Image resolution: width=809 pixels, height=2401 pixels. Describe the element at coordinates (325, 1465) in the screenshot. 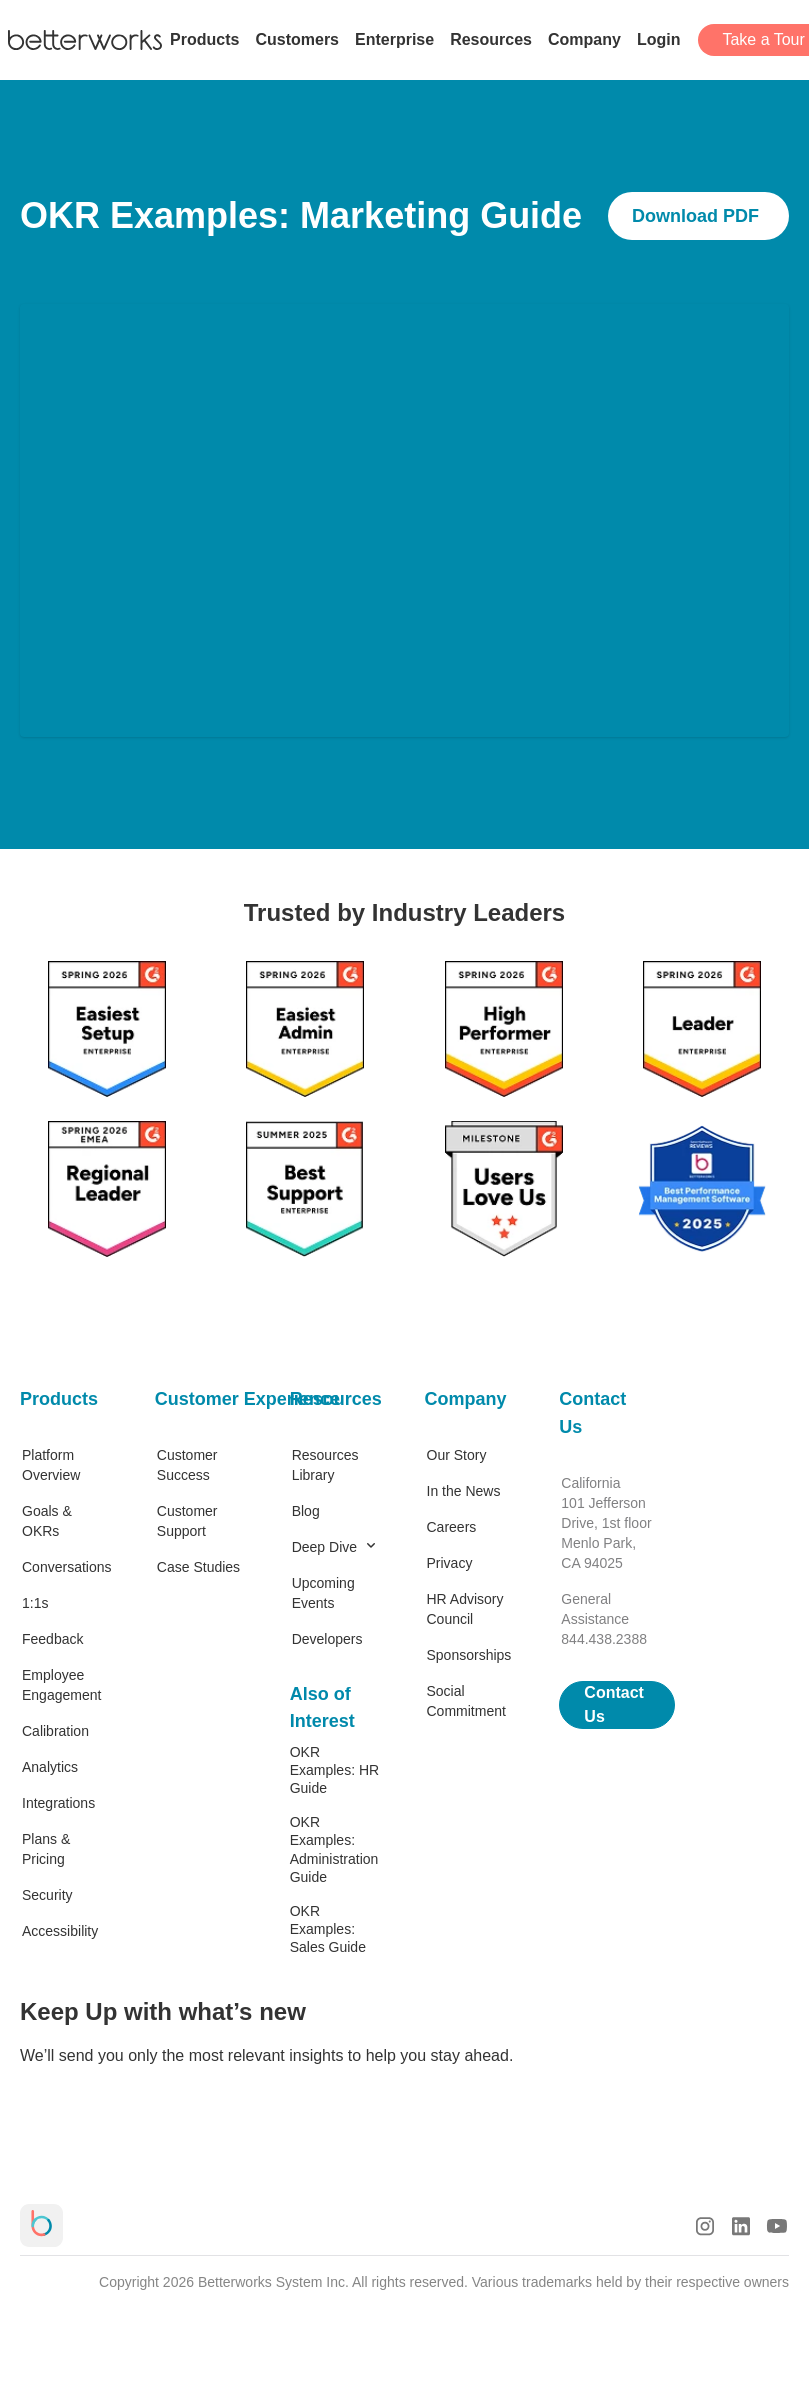

I see `Resources Library` at that location.